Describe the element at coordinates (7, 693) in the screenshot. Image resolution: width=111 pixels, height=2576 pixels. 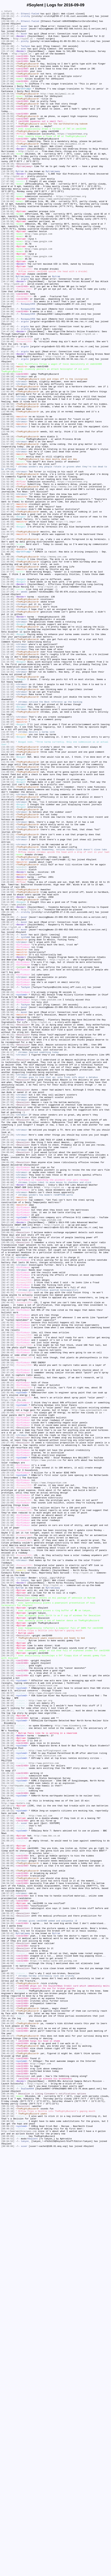
I see `[11:29:25]` at that location.